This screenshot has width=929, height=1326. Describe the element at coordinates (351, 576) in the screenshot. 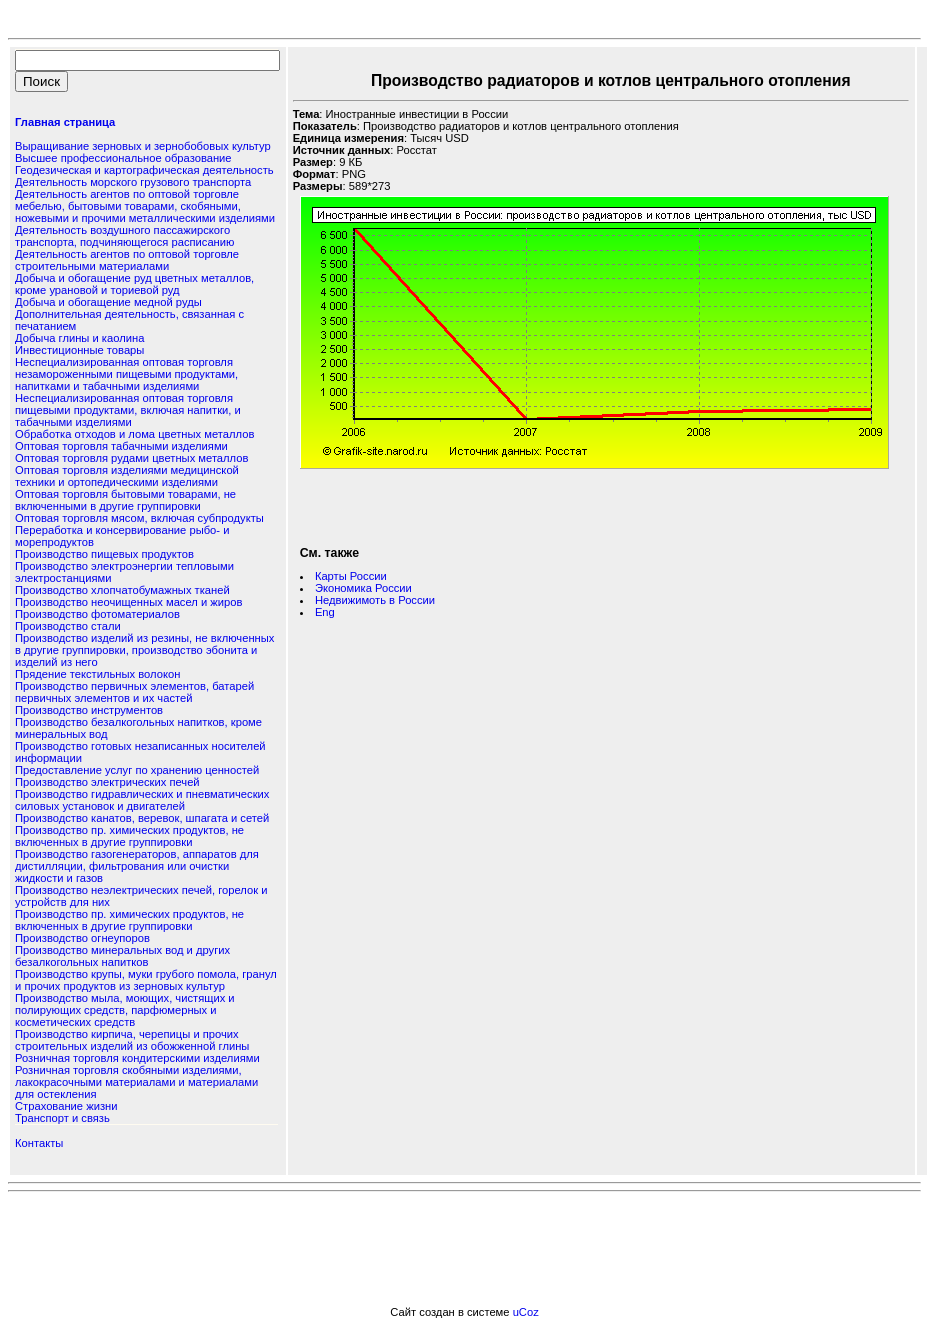

I see `Карты России` at that location.